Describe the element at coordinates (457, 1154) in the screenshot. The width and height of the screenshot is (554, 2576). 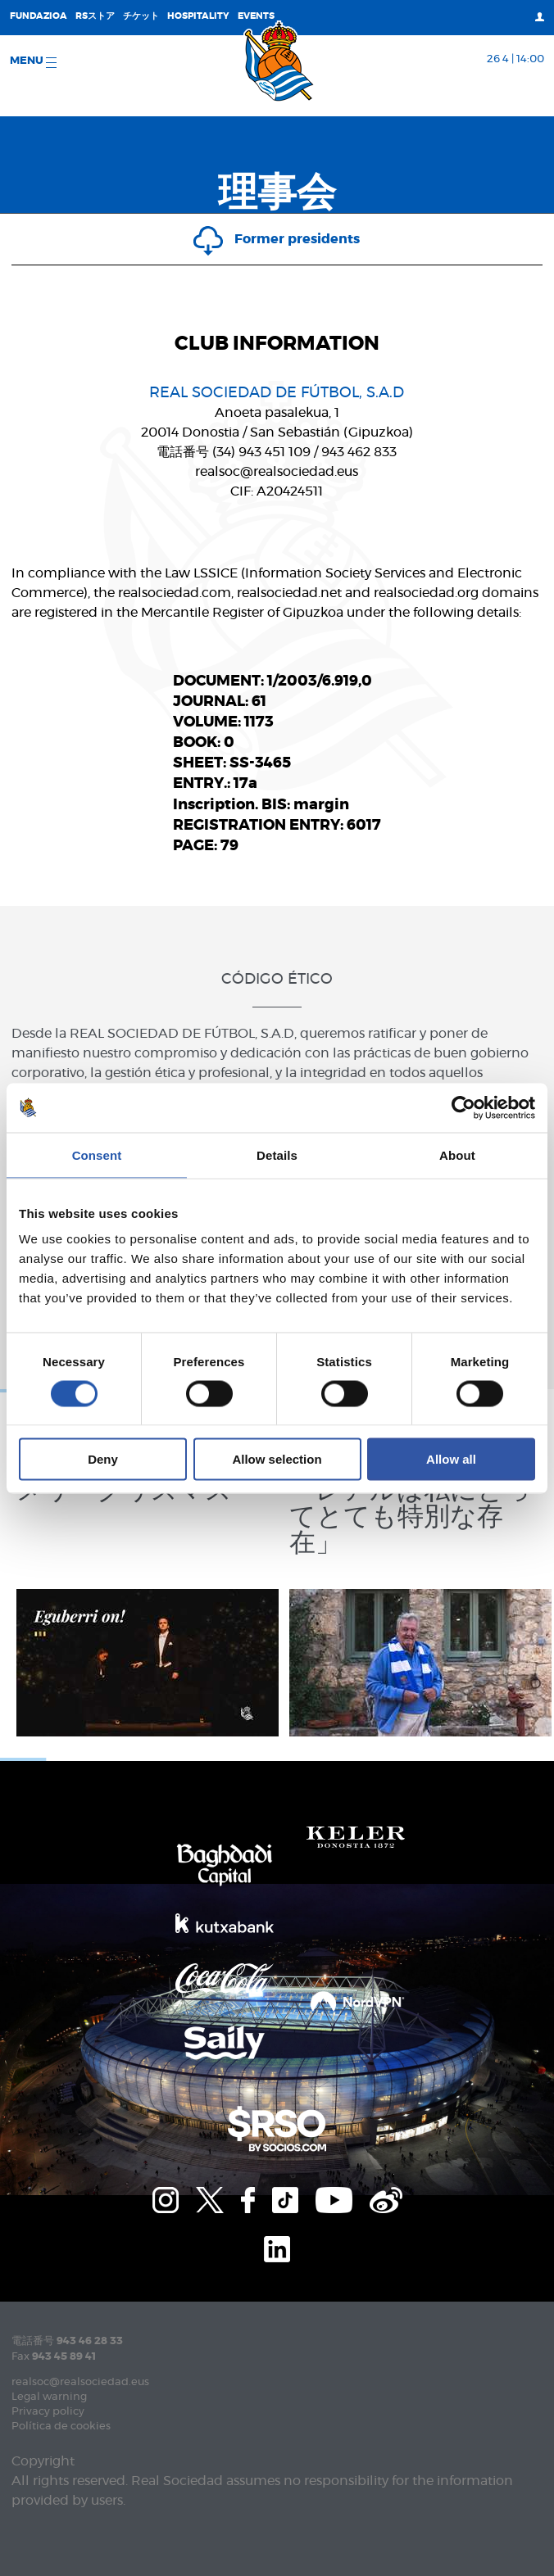
I see `About [tab]` at that location.